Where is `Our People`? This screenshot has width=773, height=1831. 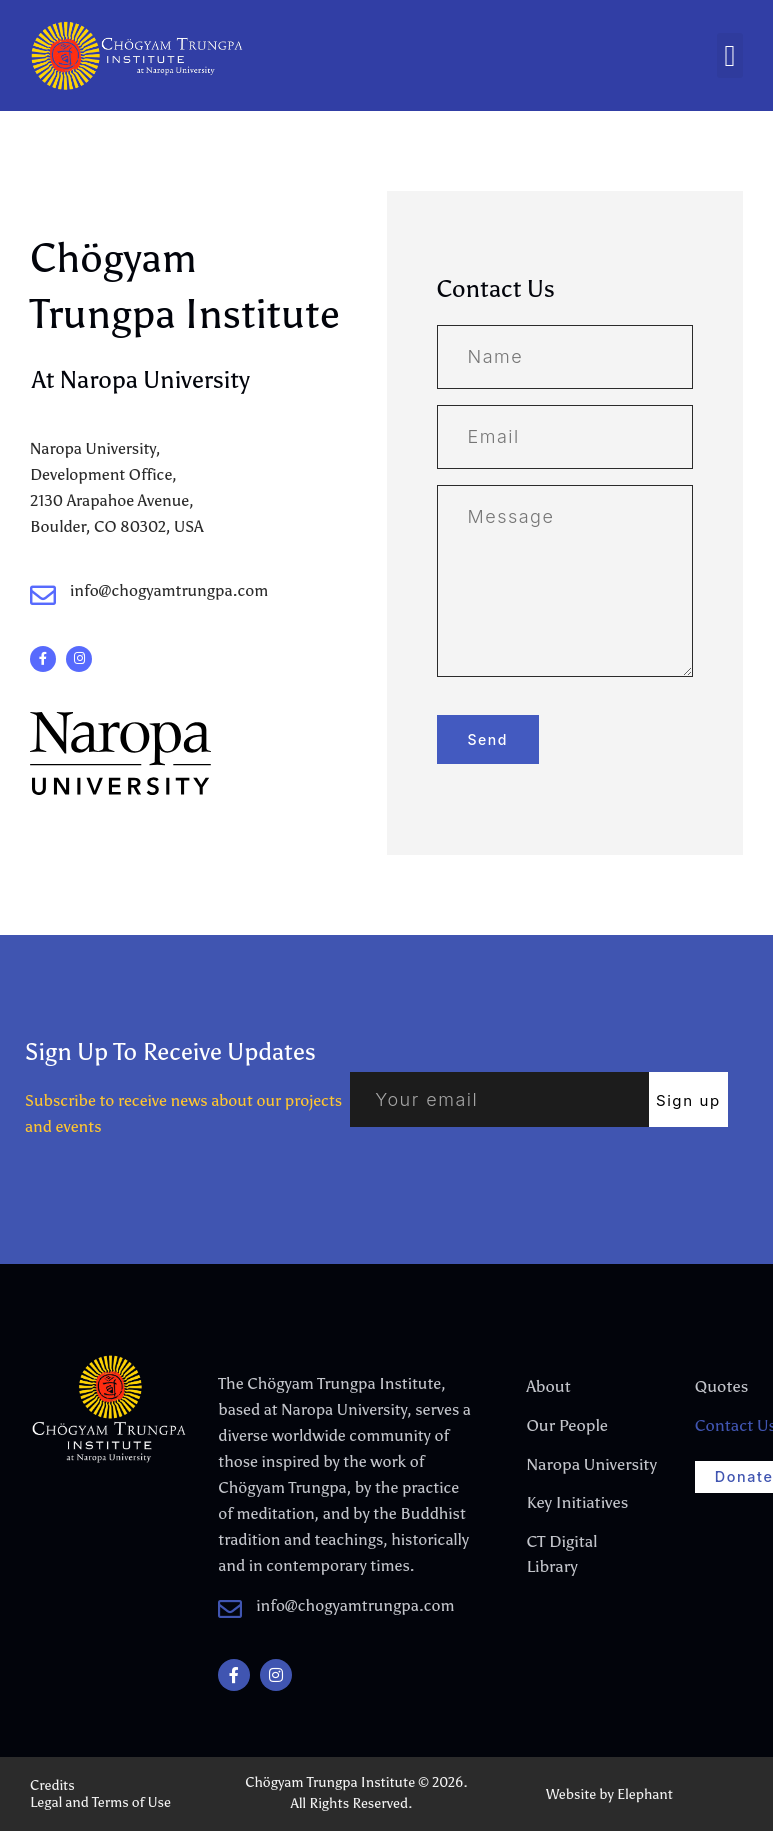 Our People is located at coordinates (565, 1423).